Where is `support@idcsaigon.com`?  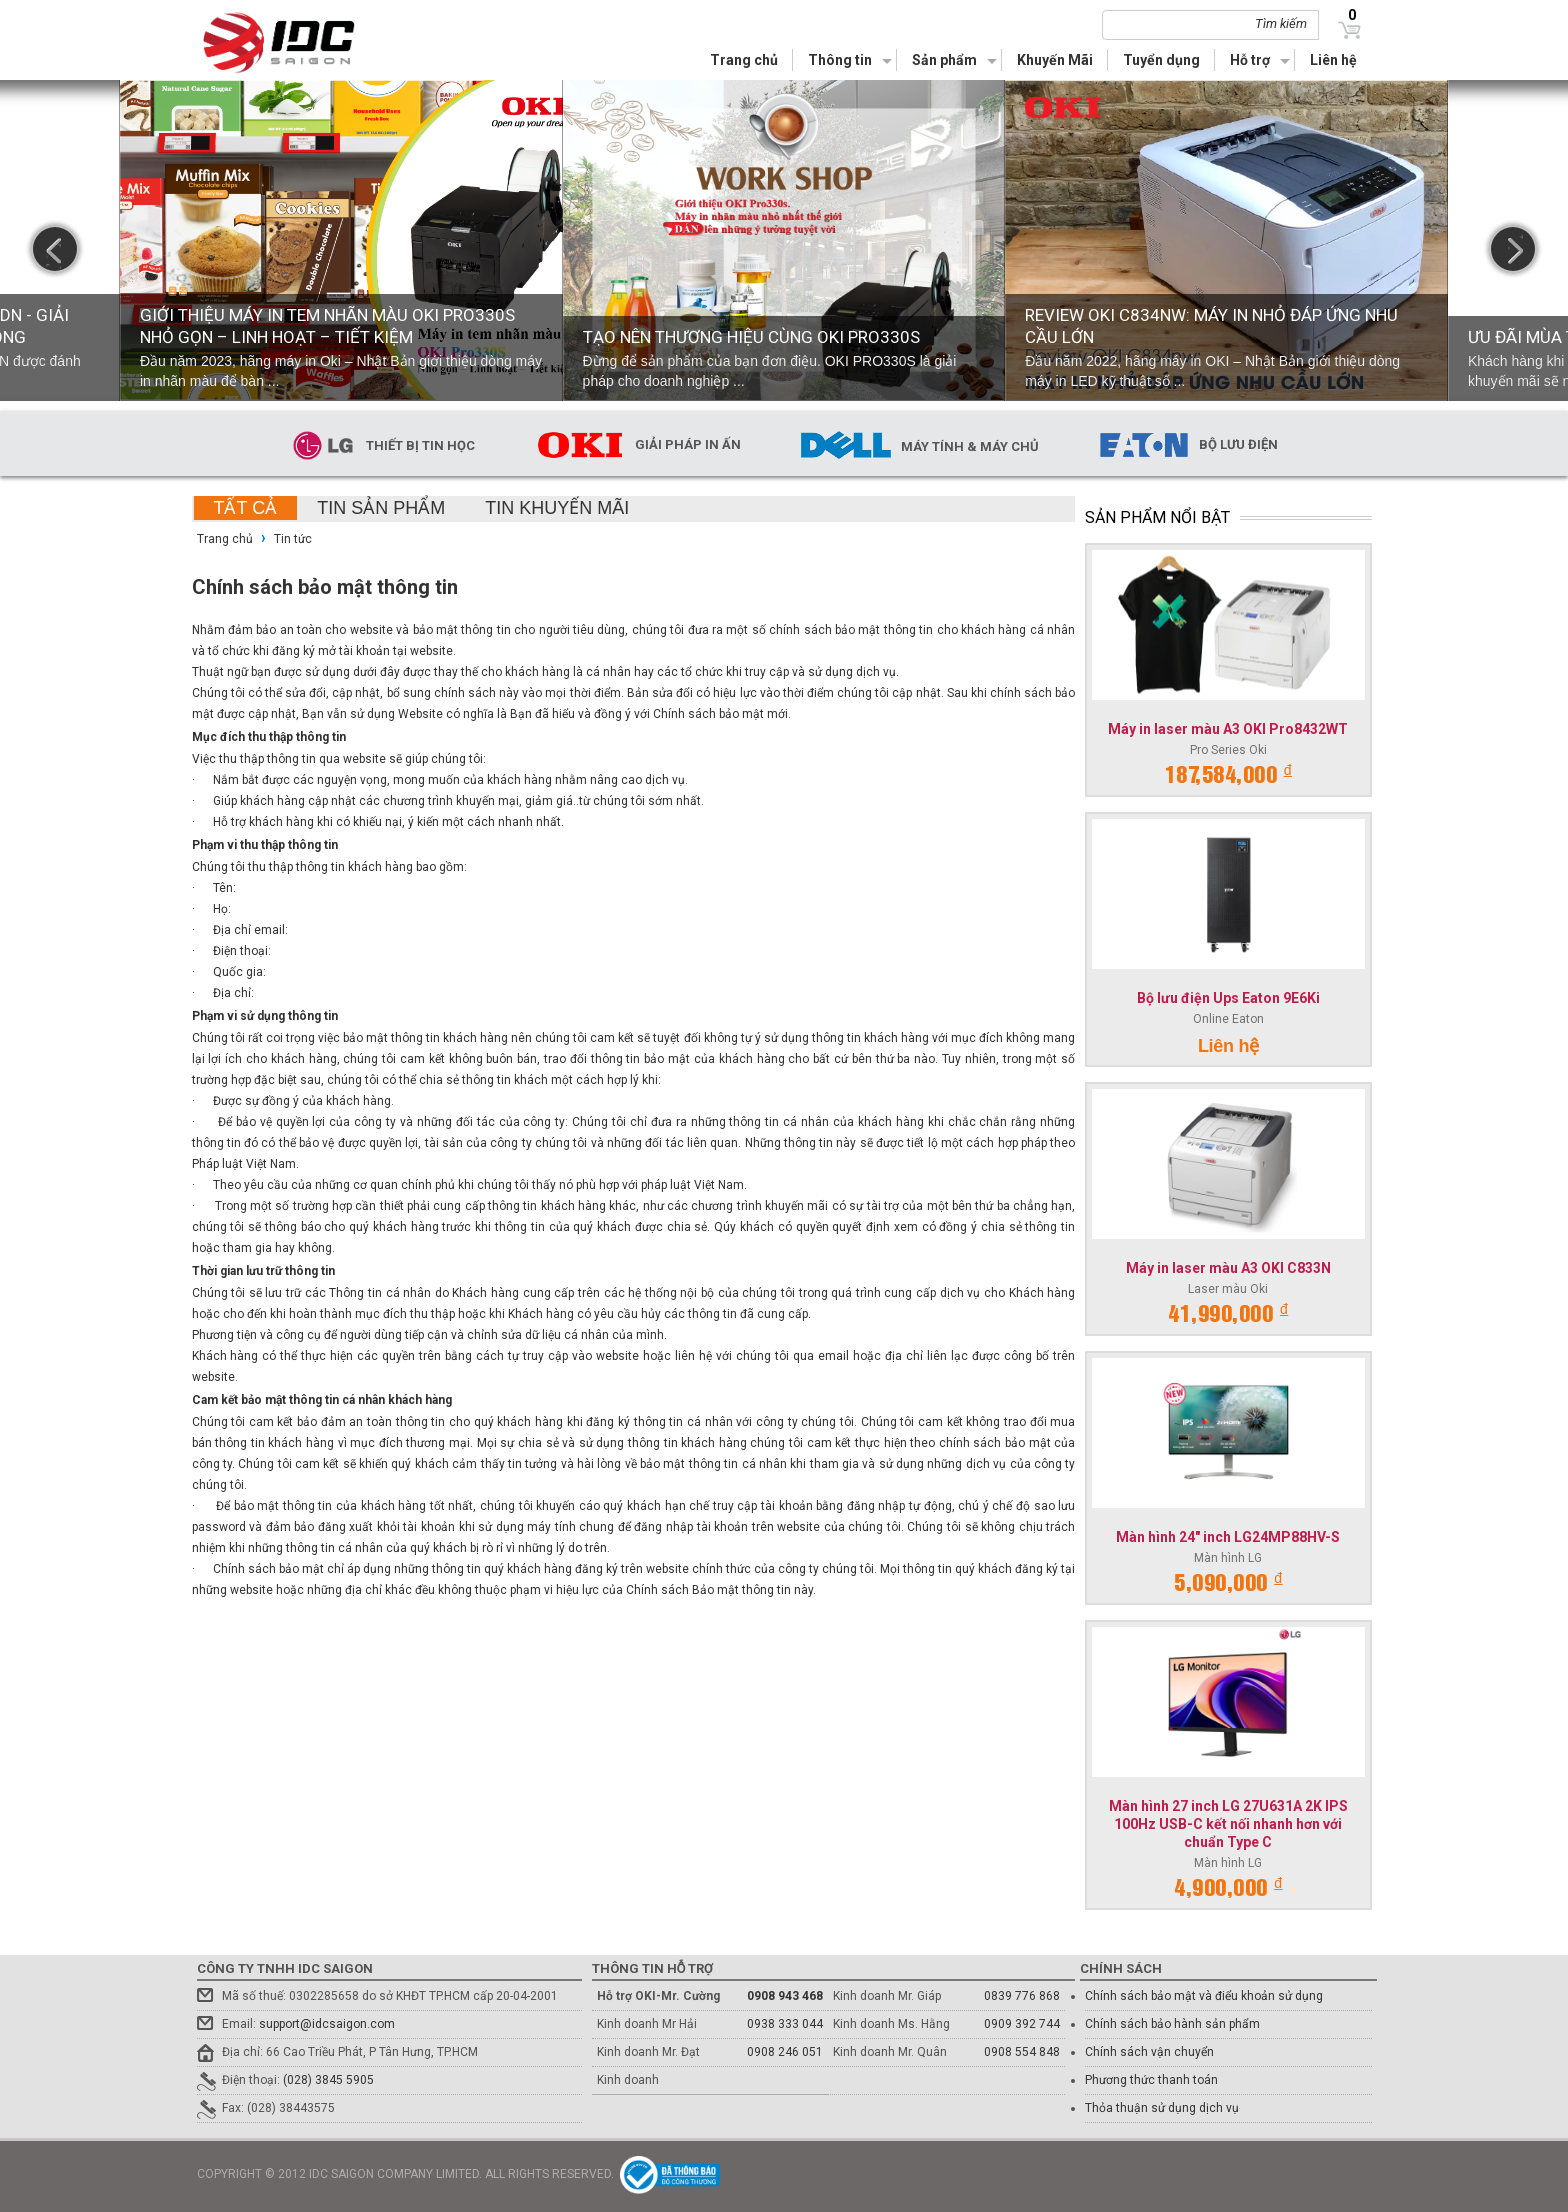
support@idcsaigon.com is located at coordinates (327, 2024).